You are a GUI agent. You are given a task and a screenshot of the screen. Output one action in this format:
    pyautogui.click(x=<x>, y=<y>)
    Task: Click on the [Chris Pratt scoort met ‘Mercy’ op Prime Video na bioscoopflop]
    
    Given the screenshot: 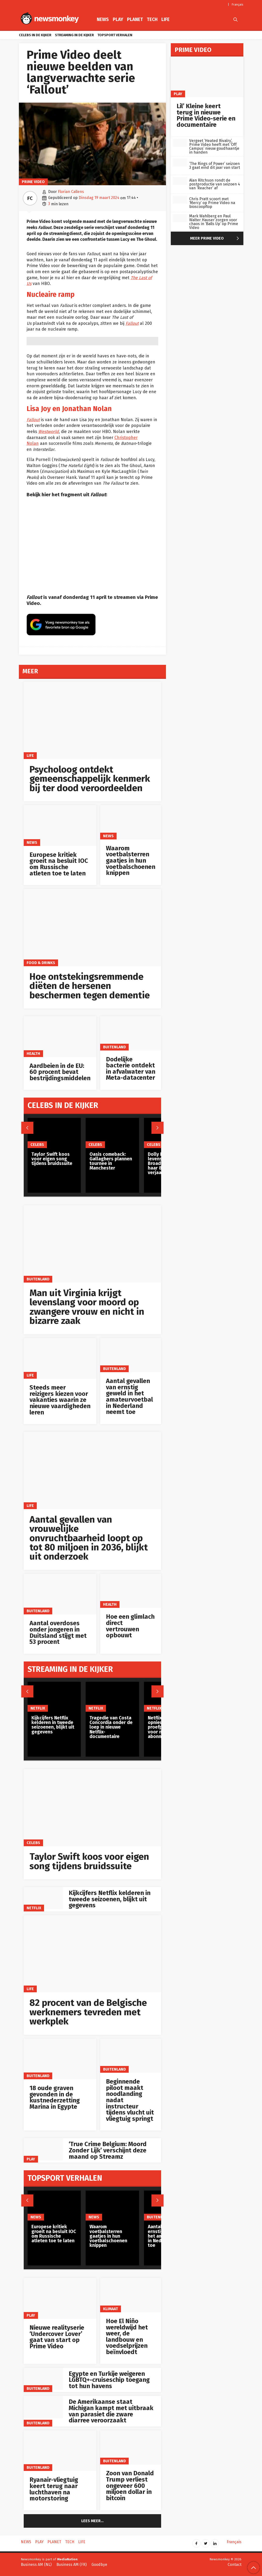 What is the action you would take?
    pyautogui.click(x=180, y=200)
    